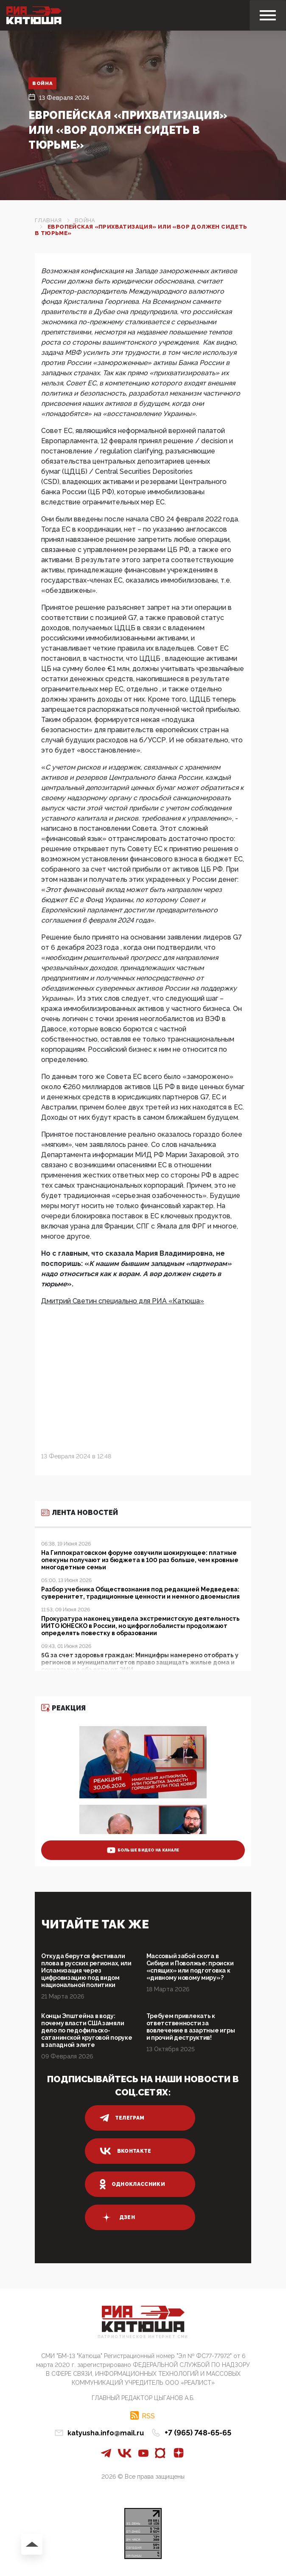 The image size is (286, 2576). Describe the element at coordinates (143, 2337) in the screenshot. I see `Патриотическое интернет сми` at that location.